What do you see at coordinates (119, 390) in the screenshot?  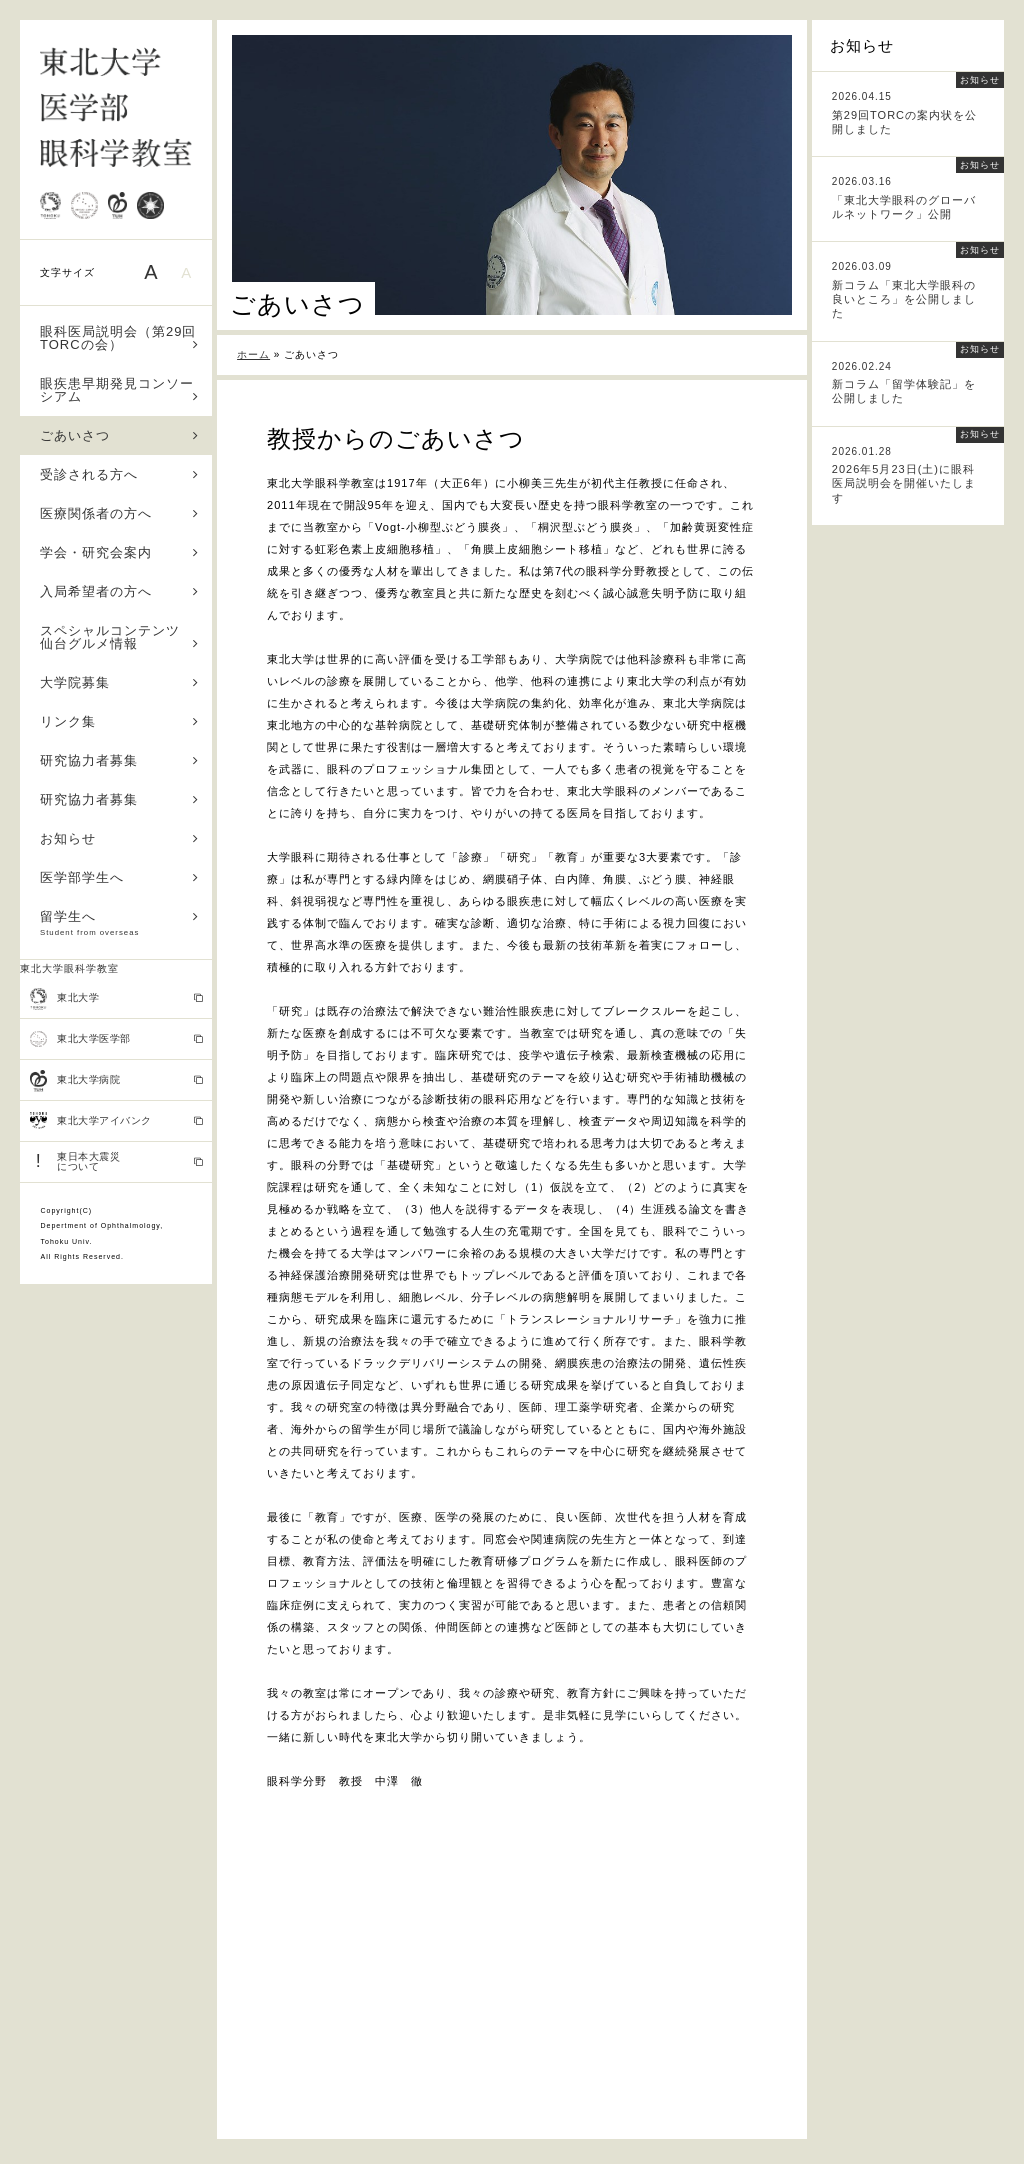 I see `眼疾患早期発見コンソーシアム` at bounding box center [119, 390].